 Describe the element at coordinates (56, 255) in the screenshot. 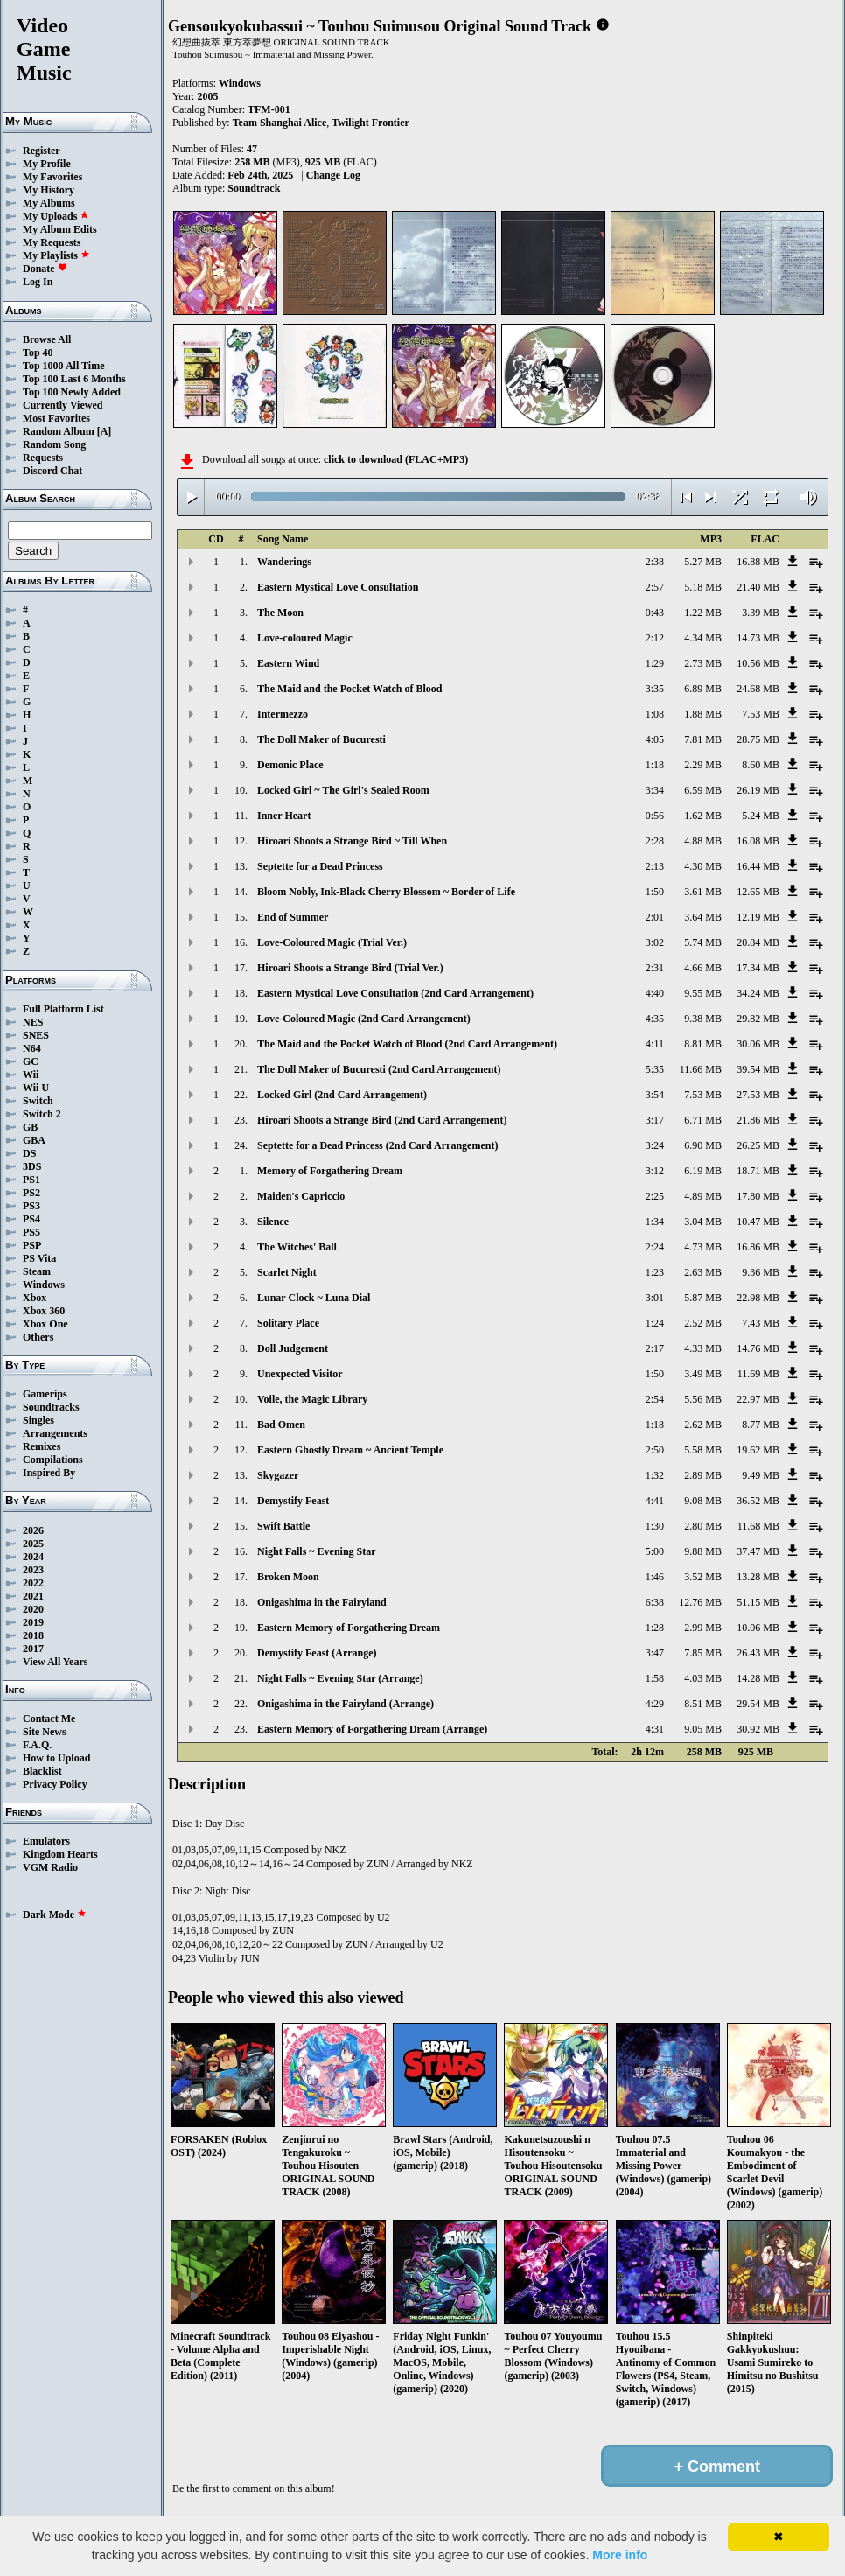

I see `My Playlists` at that location.